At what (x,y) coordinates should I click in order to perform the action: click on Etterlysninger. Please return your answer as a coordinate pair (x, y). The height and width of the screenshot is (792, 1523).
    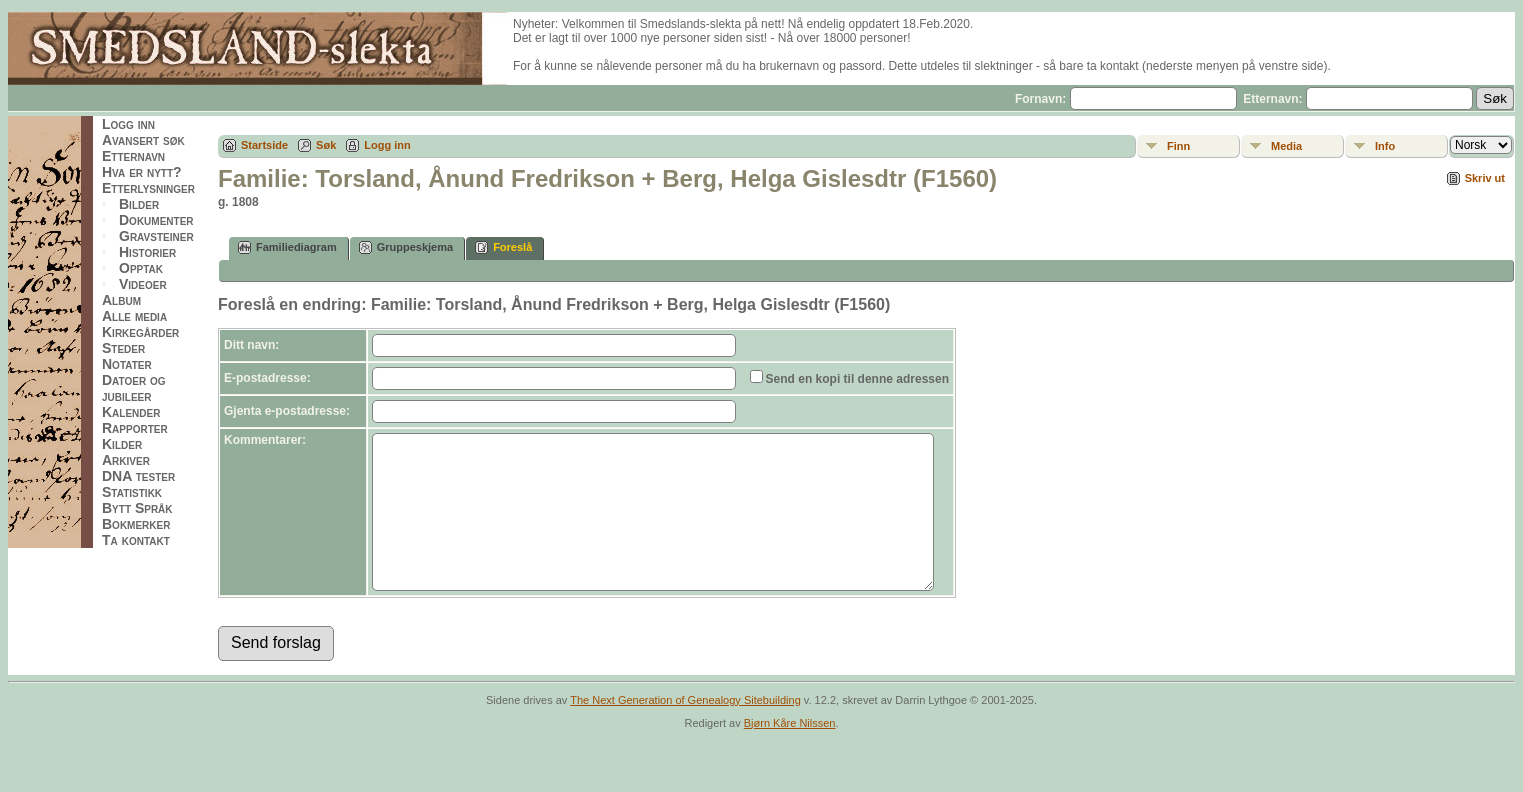
    Looking at the image, I should click on (148, 188).